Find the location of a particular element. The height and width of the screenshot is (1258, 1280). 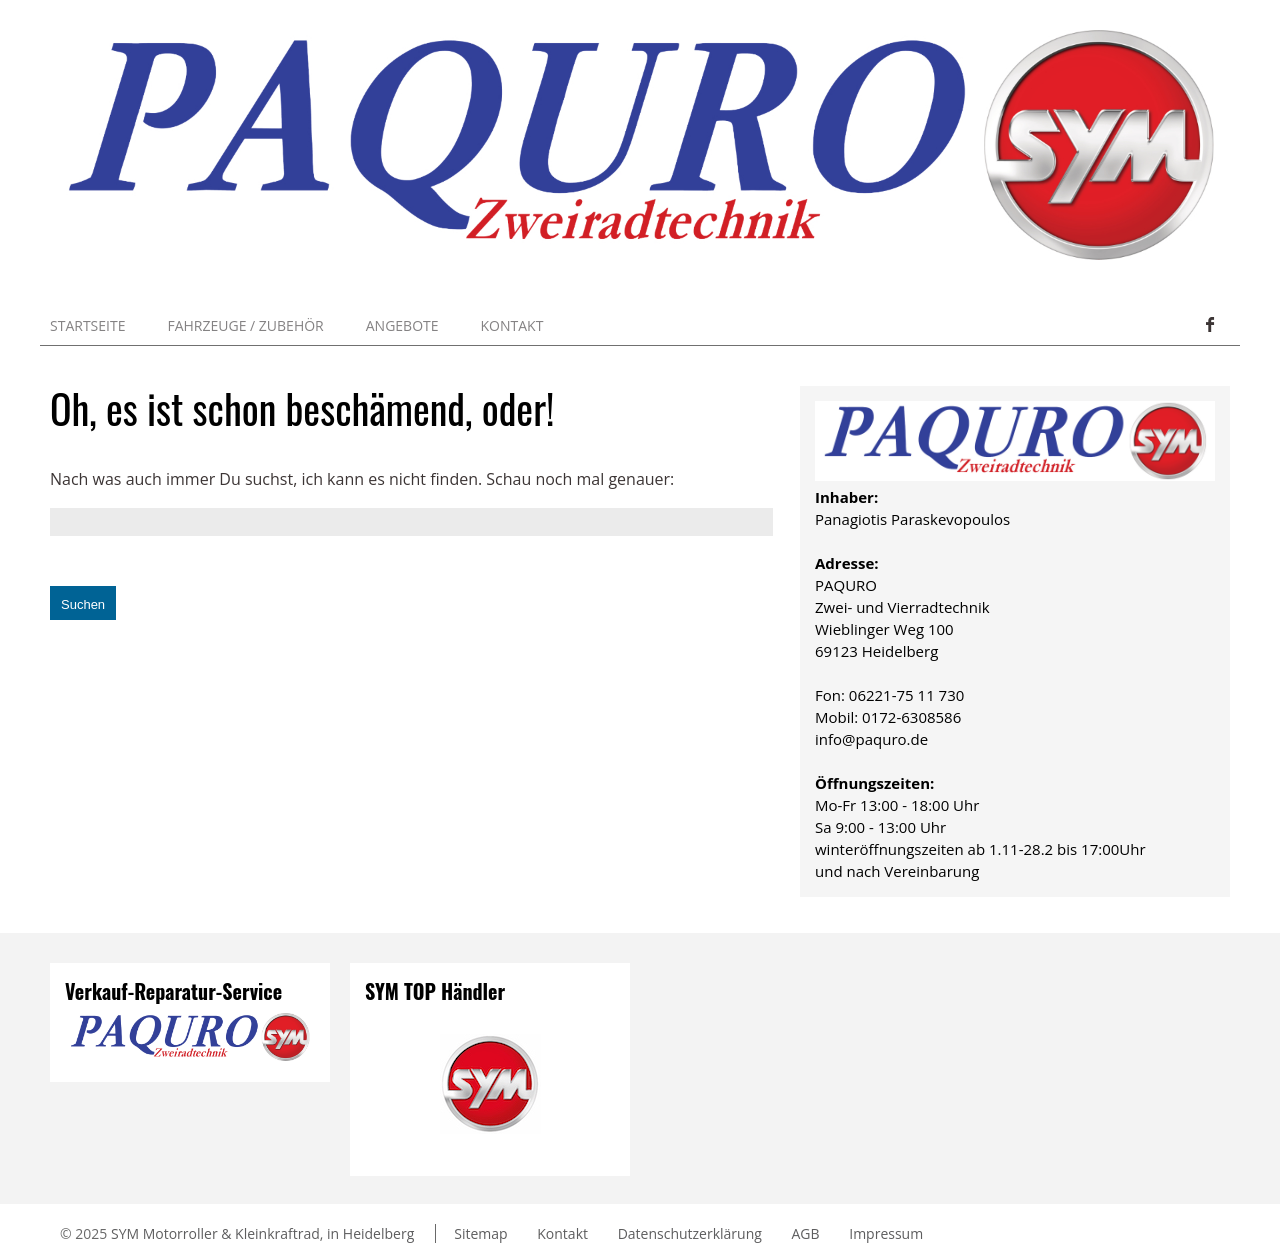

Sitemap is located at coordinates (480, 1233).